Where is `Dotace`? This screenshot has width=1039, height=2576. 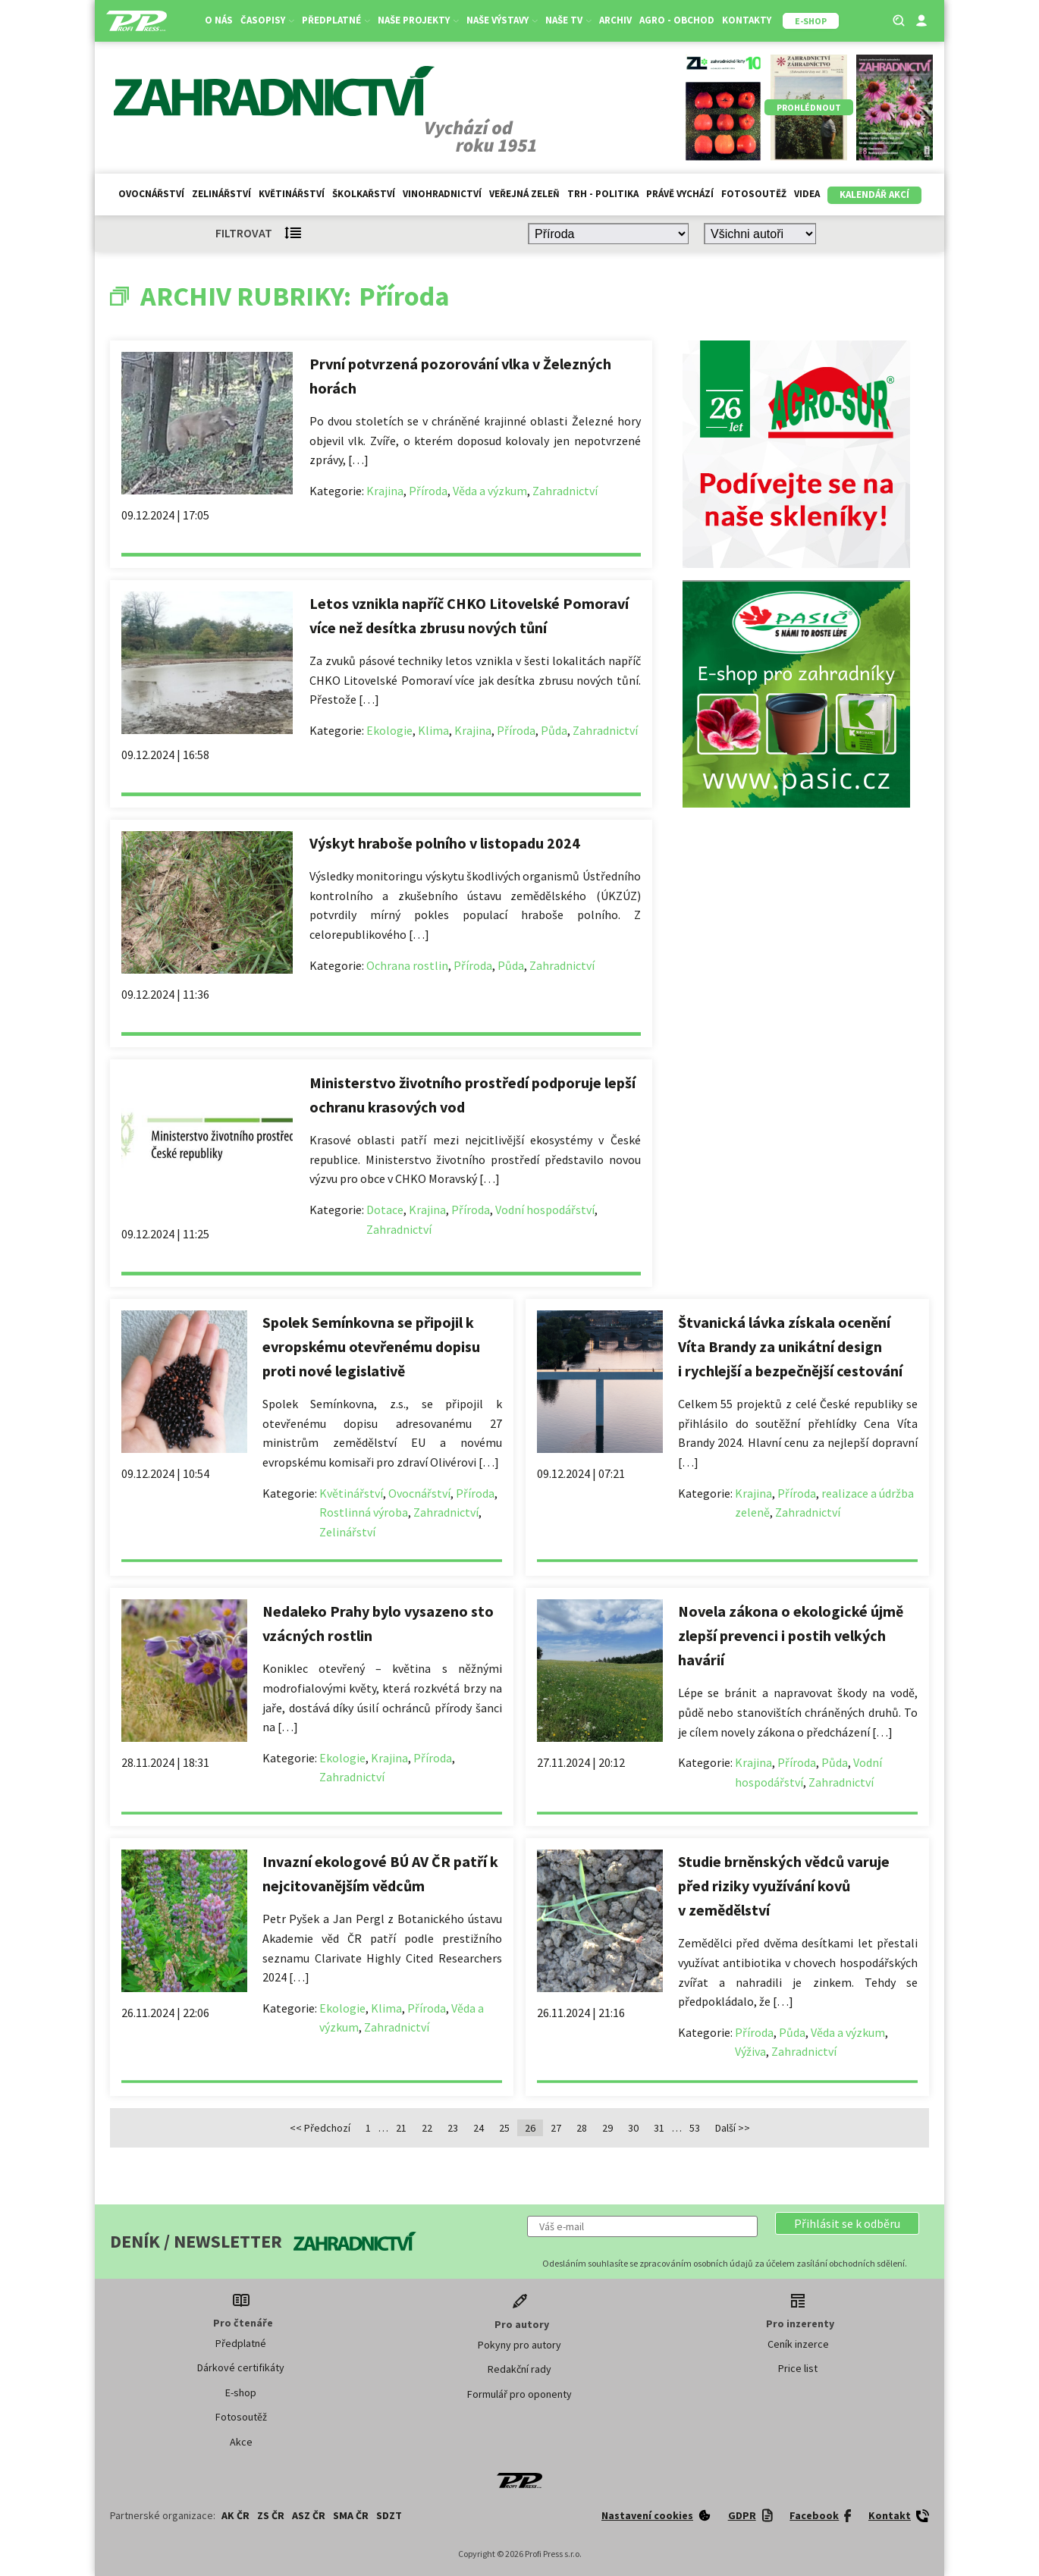
Dotace is located at coordinates (384, 1209).